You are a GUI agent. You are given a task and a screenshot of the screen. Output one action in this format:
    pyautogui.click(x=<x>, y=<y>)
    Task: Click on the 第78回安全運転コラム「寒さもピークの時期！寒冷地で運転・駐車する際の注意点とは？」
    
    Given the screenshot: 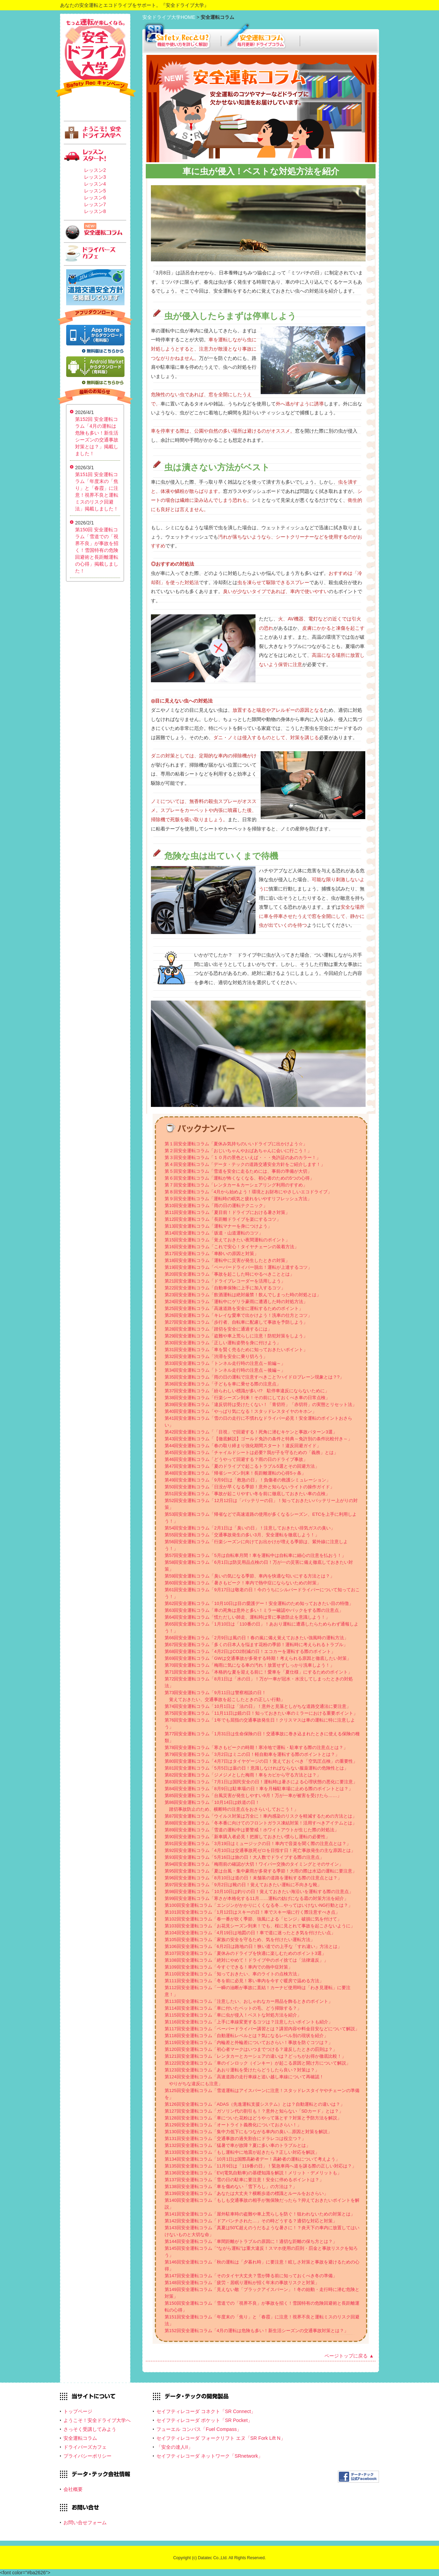 What is the action you would take?
    pyautogui.click(x=256, y=1747)
    